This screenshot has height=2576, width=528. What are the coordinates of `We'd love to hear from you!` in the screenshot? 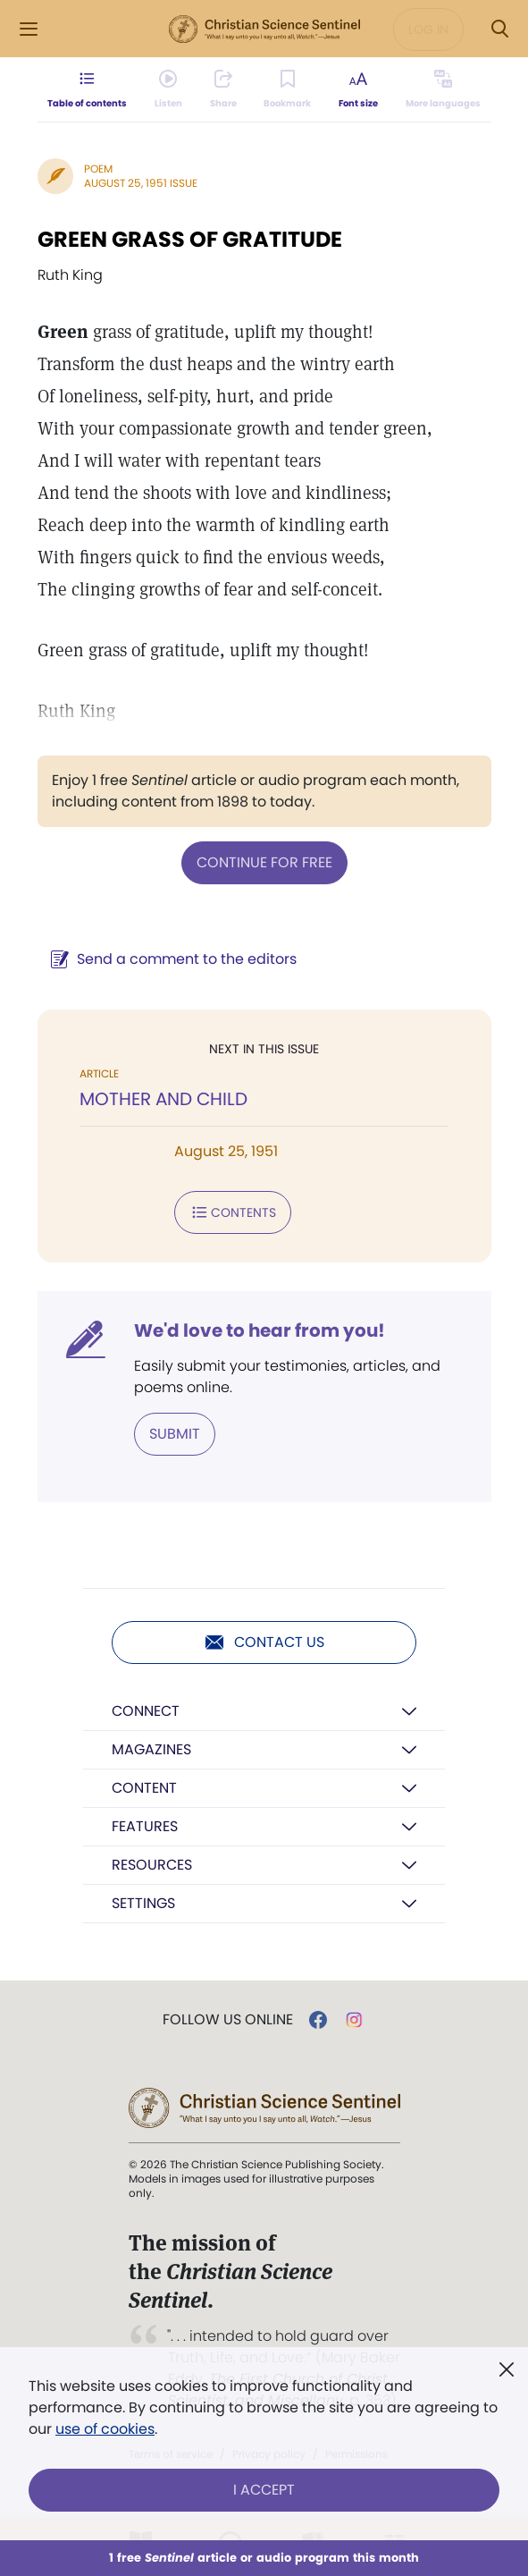 It's located at (259, 1330).